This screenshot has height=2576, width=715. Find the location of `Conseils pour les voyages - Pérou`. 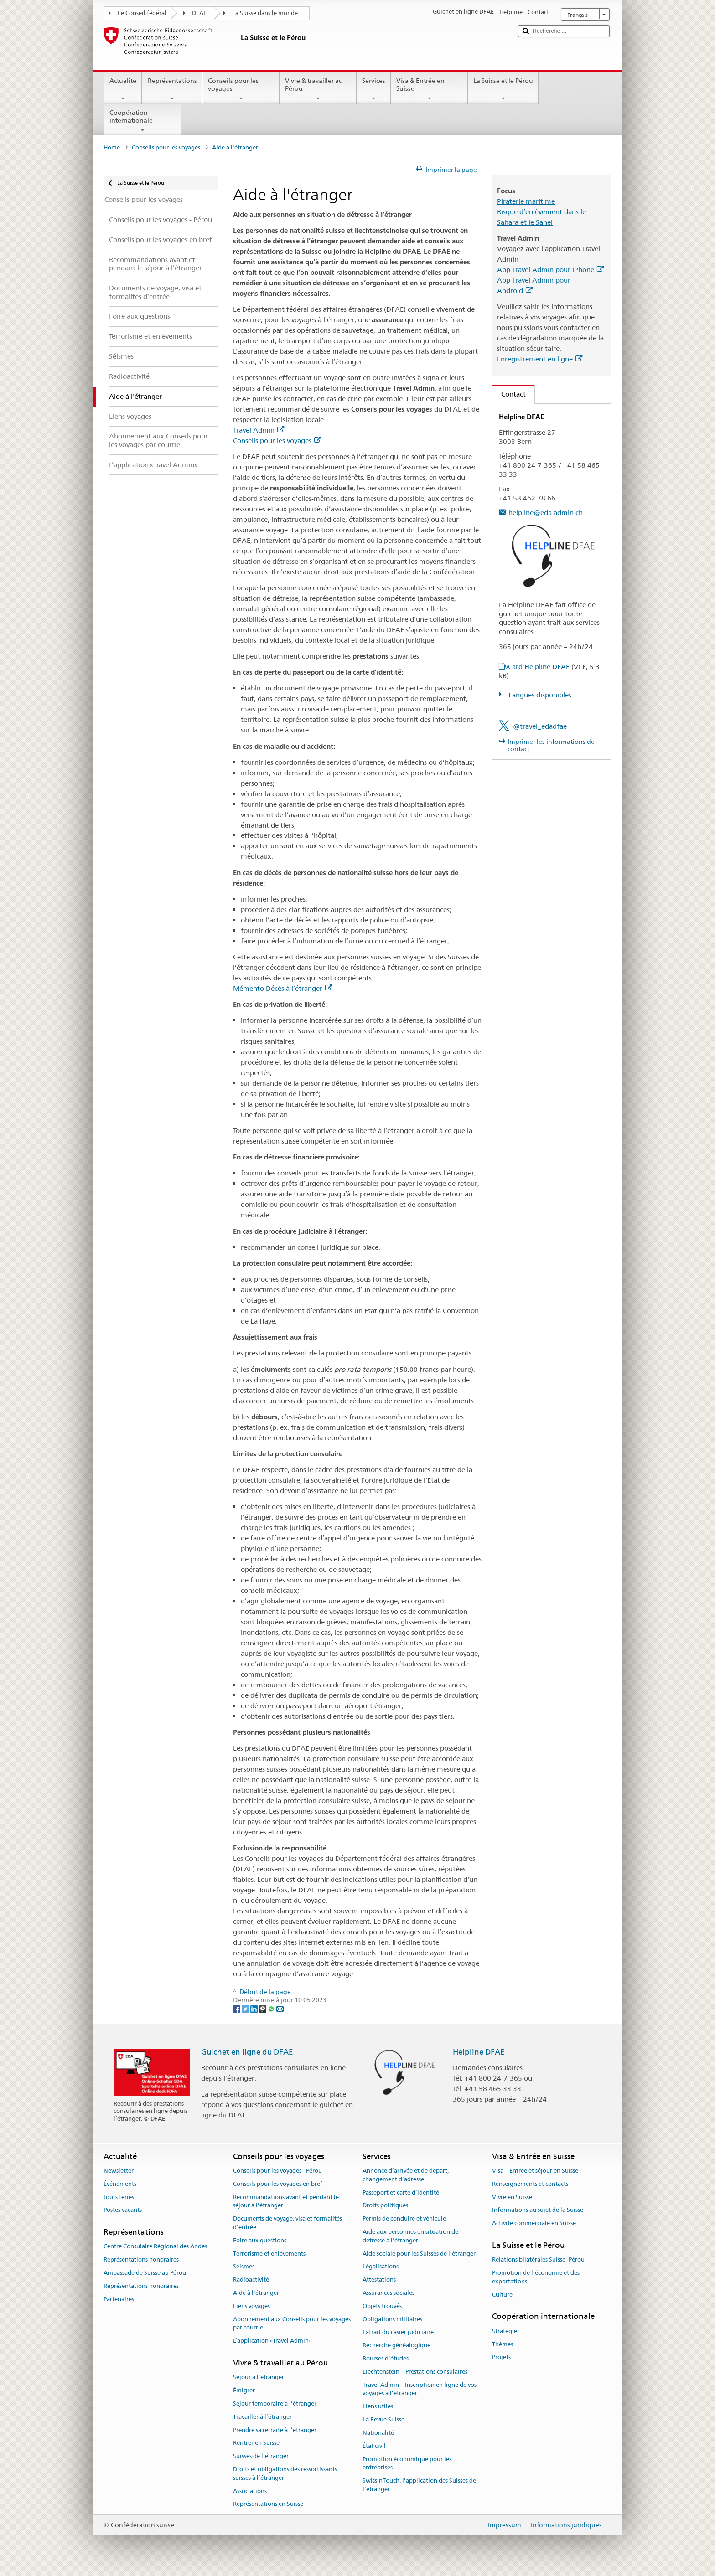

Conseils pour les voyages - Pérou is located at coordinates (277, 2170).